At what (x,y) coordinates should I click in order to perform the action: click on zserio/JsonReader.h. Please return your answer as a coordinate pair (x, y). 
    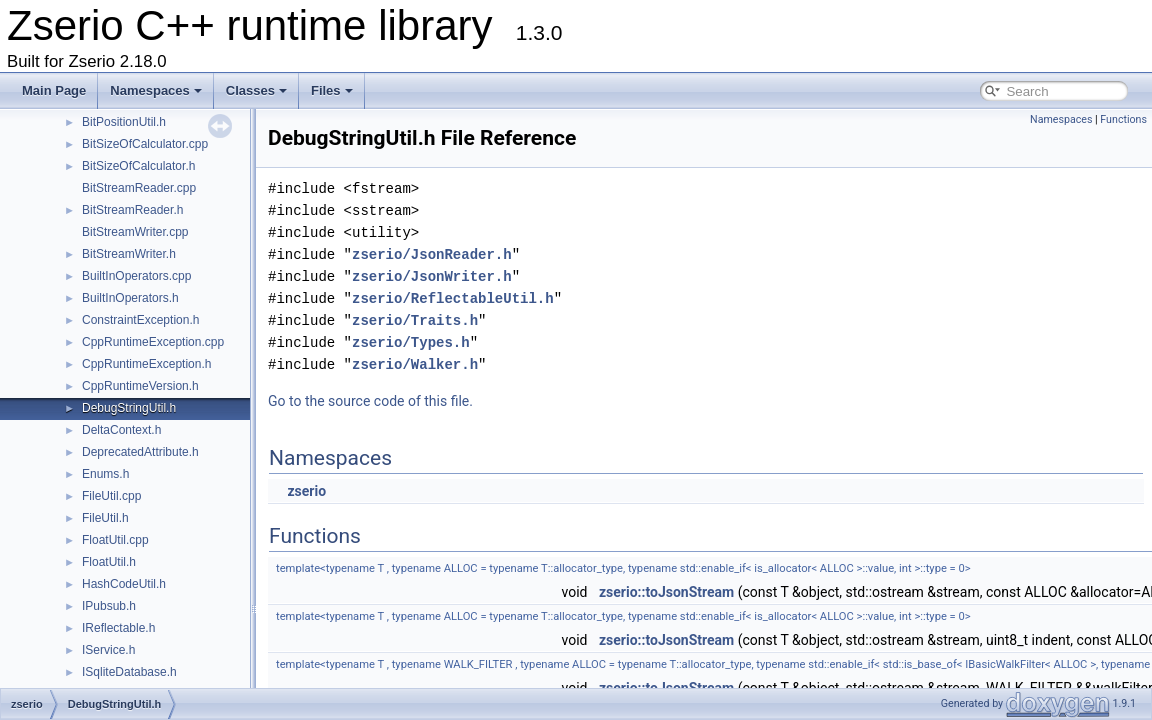
    Looking at the image, I should click on (432, 254).